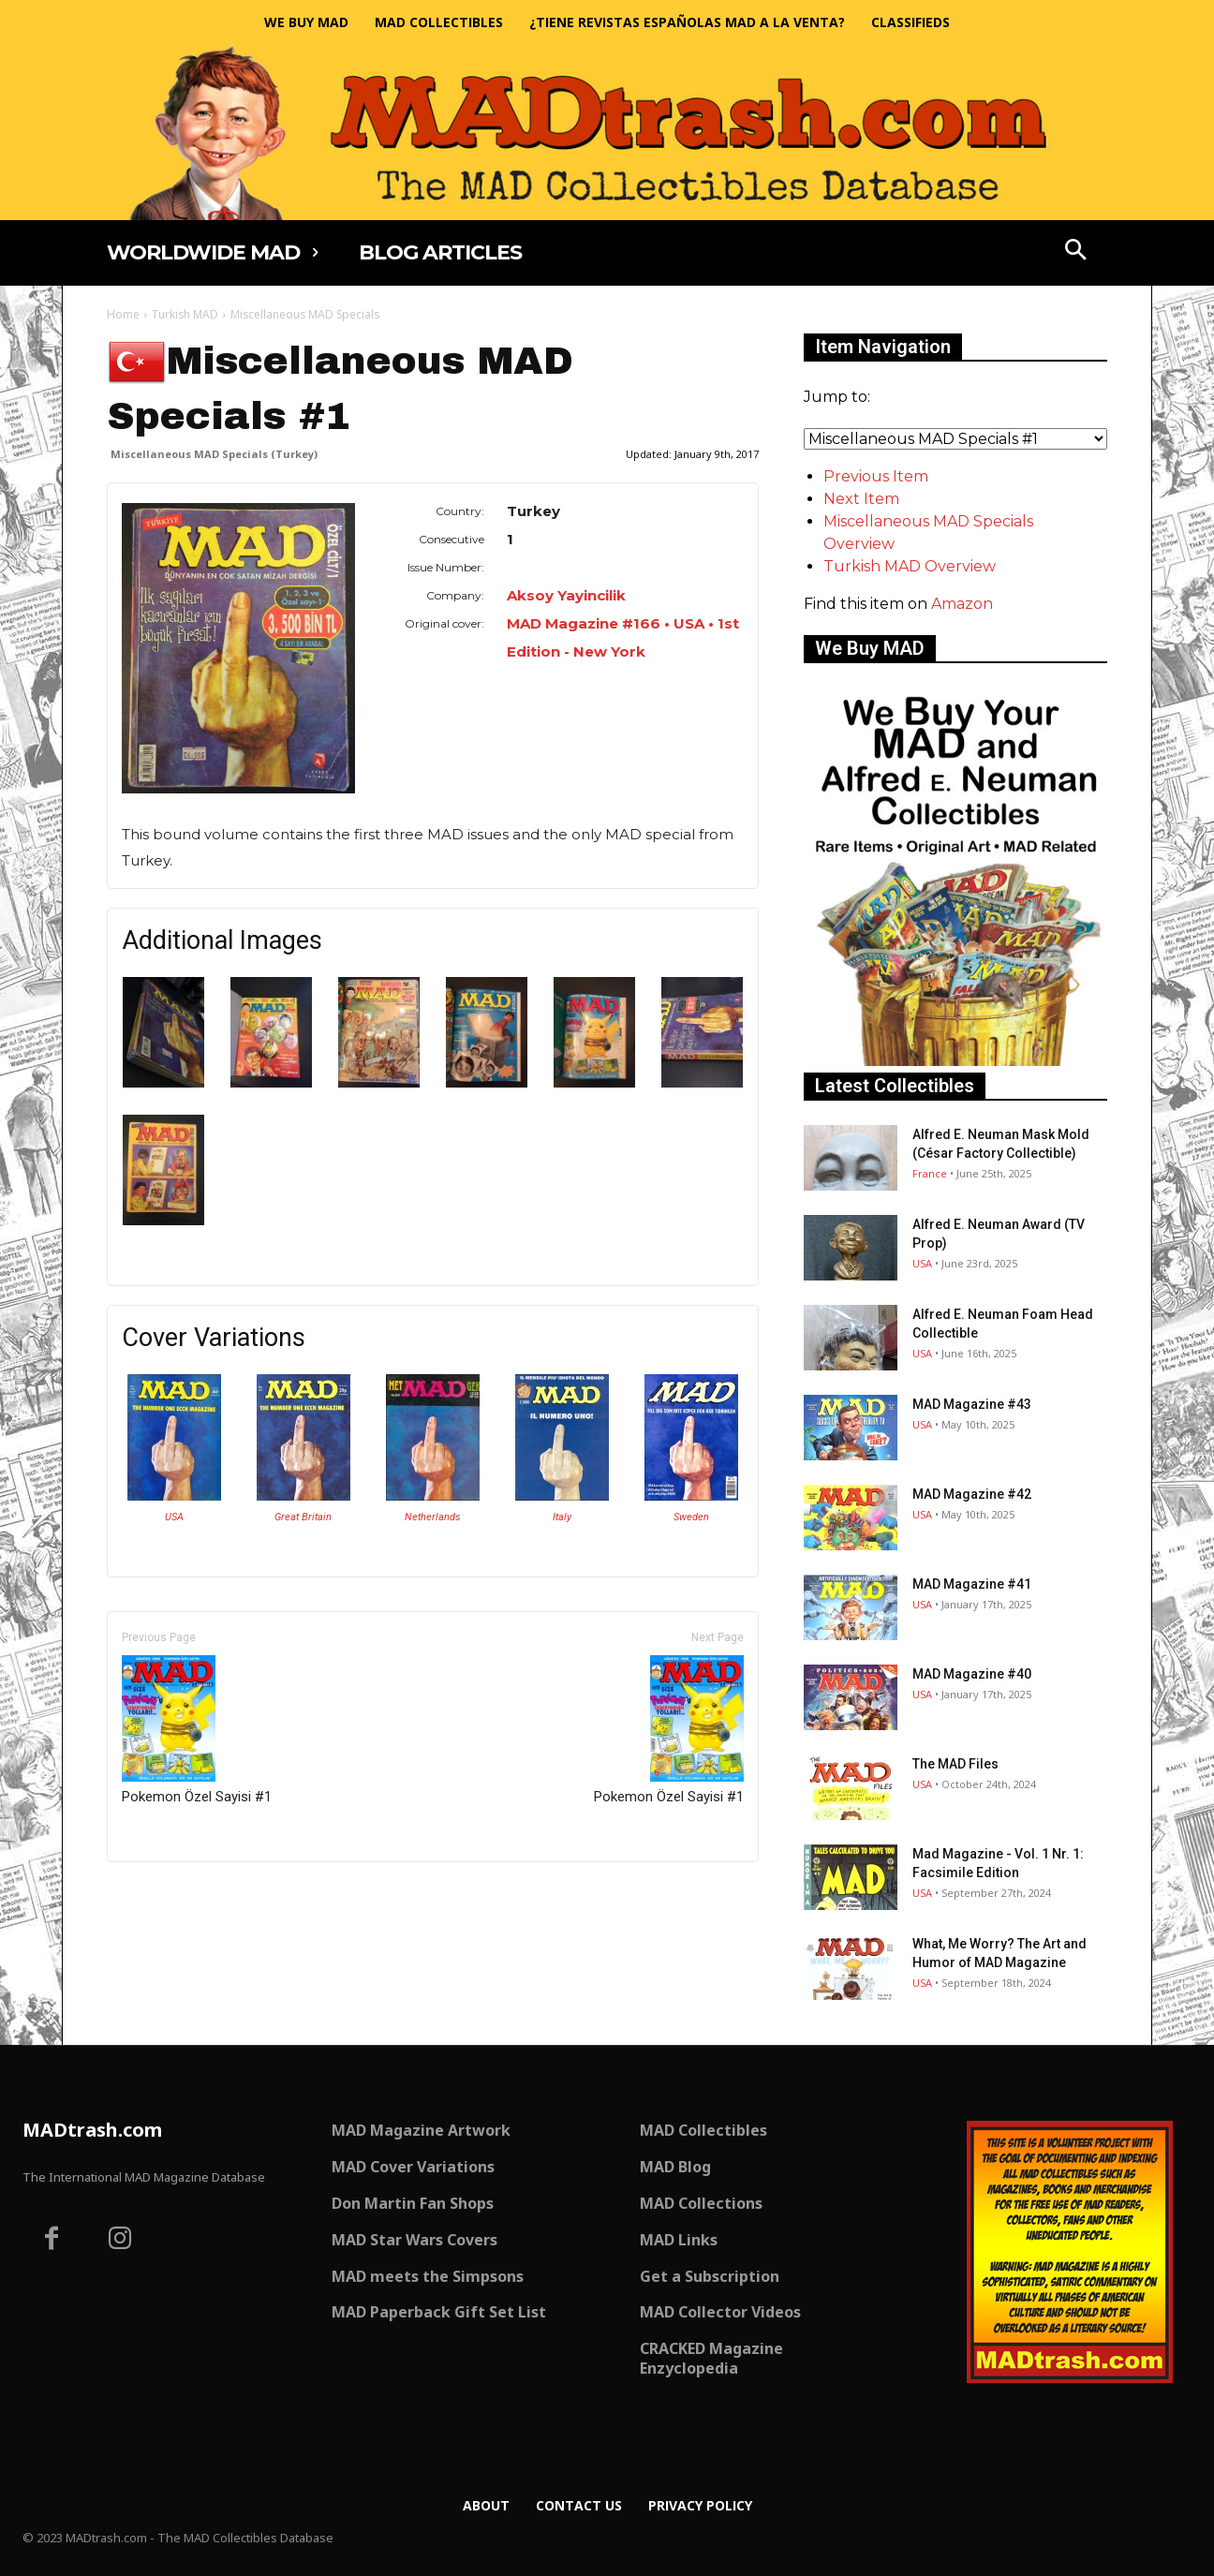 This screenshot has width=1214, height=2576. I want to click on Home, so click(123, 314).